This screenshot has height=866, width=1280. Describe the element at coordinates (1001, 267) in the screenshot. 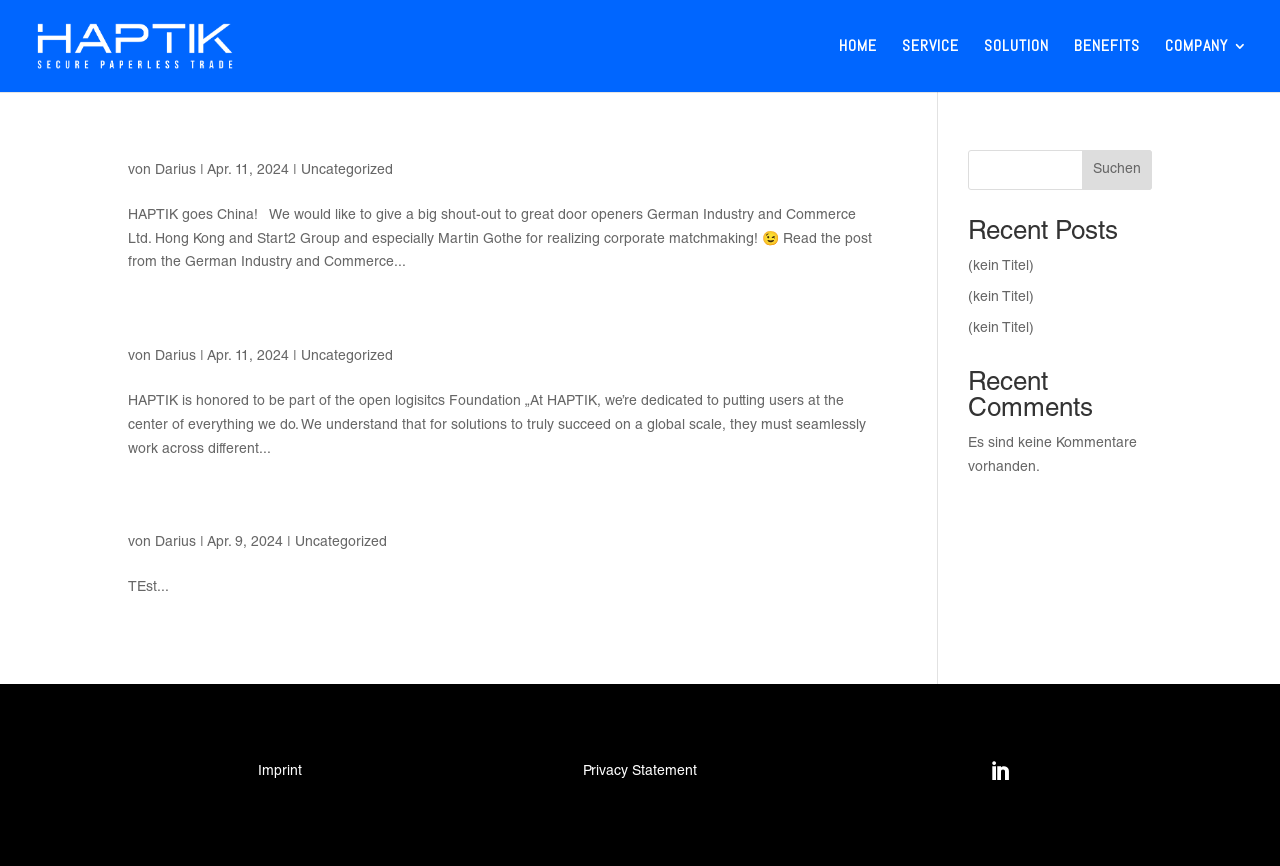

I see `(kein Titel)` at that location.